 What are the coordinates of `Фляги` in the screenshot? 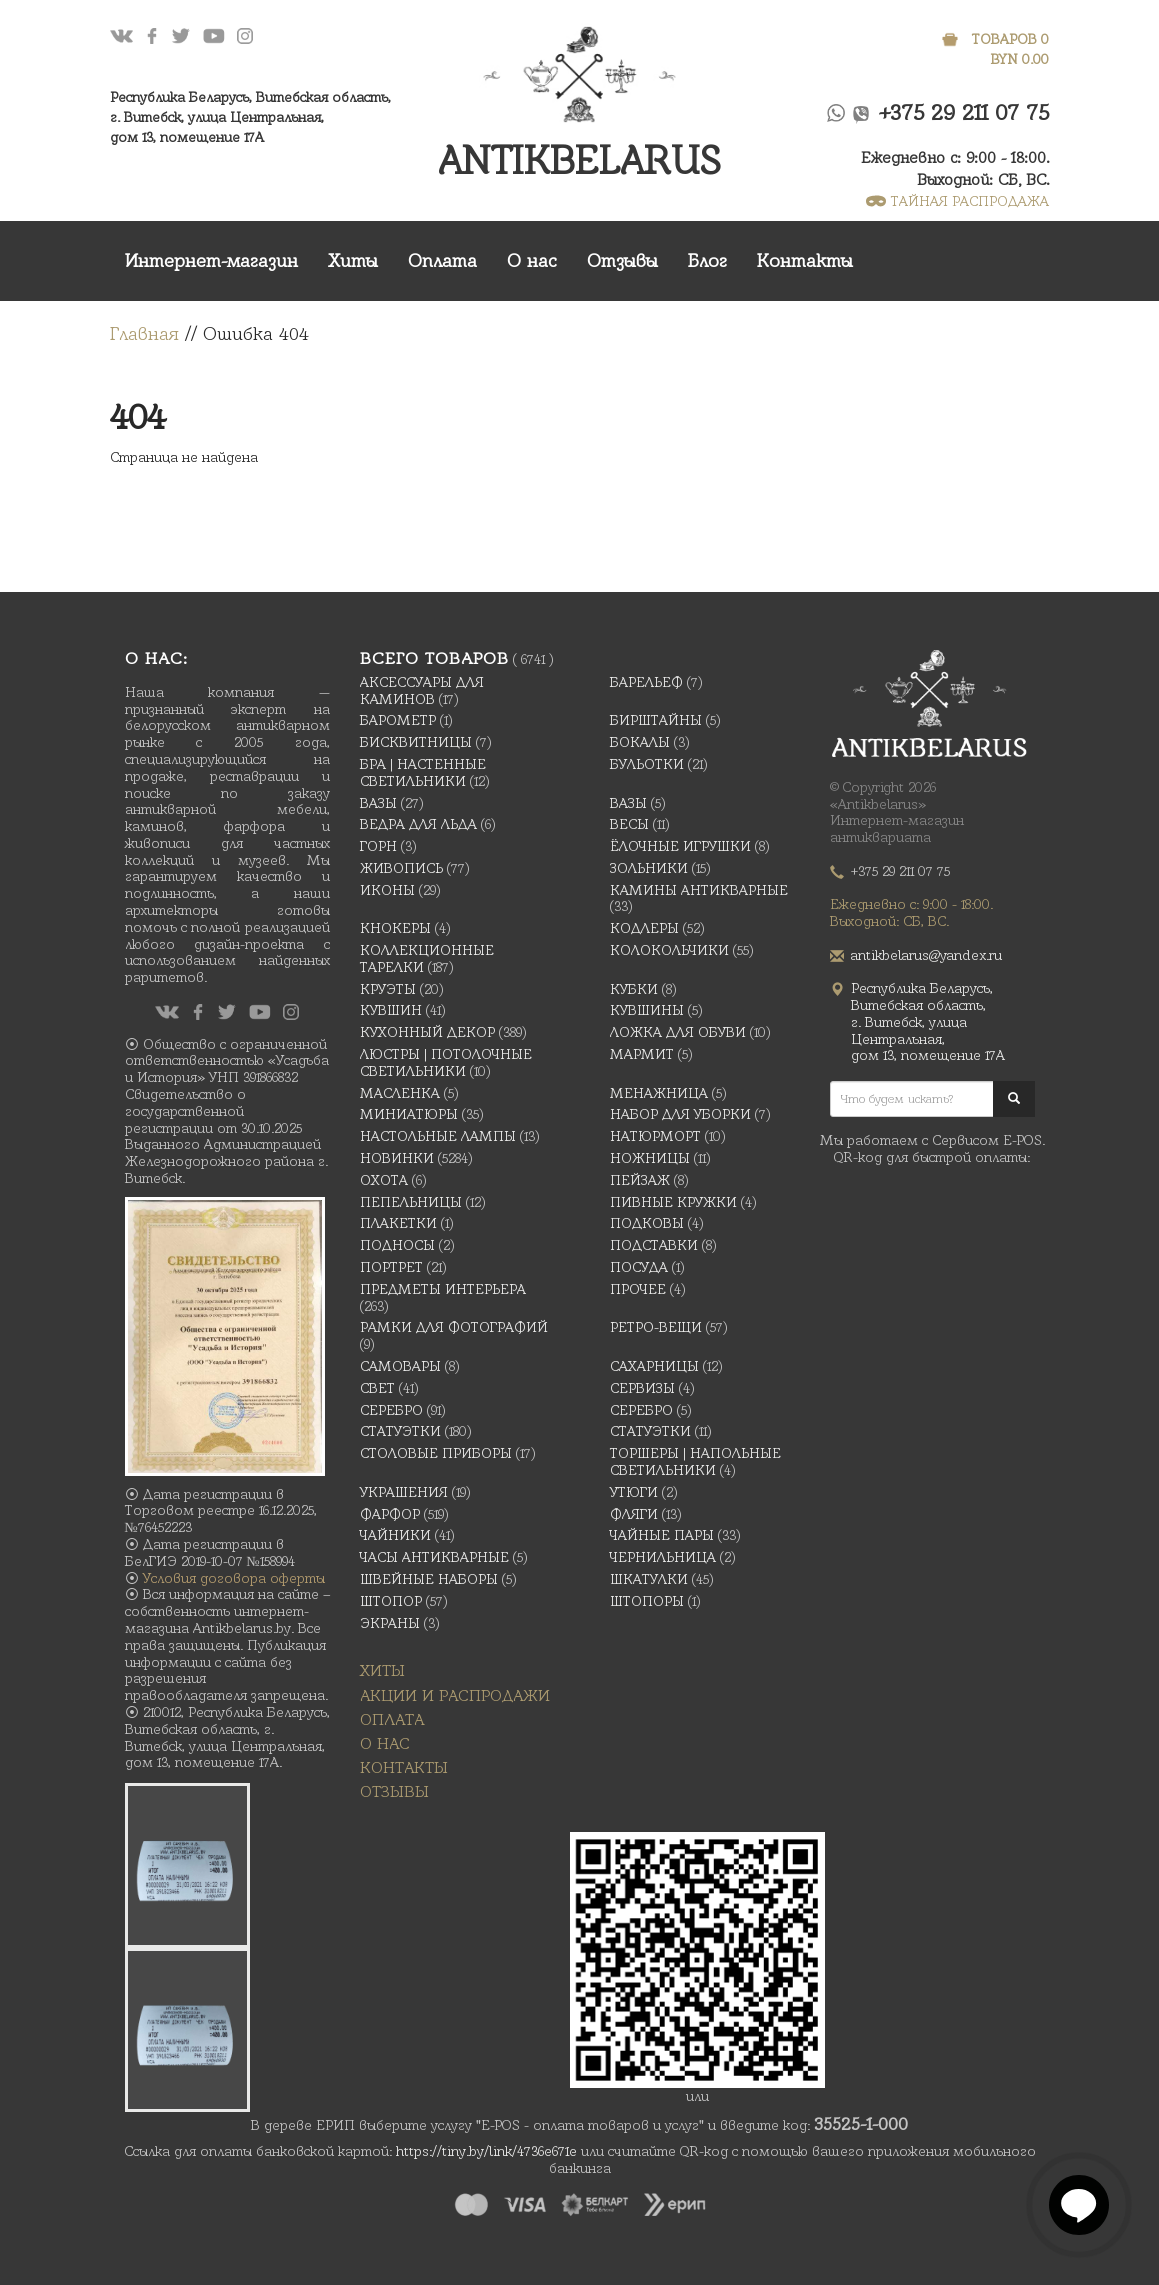 It's located at (634, 1514).